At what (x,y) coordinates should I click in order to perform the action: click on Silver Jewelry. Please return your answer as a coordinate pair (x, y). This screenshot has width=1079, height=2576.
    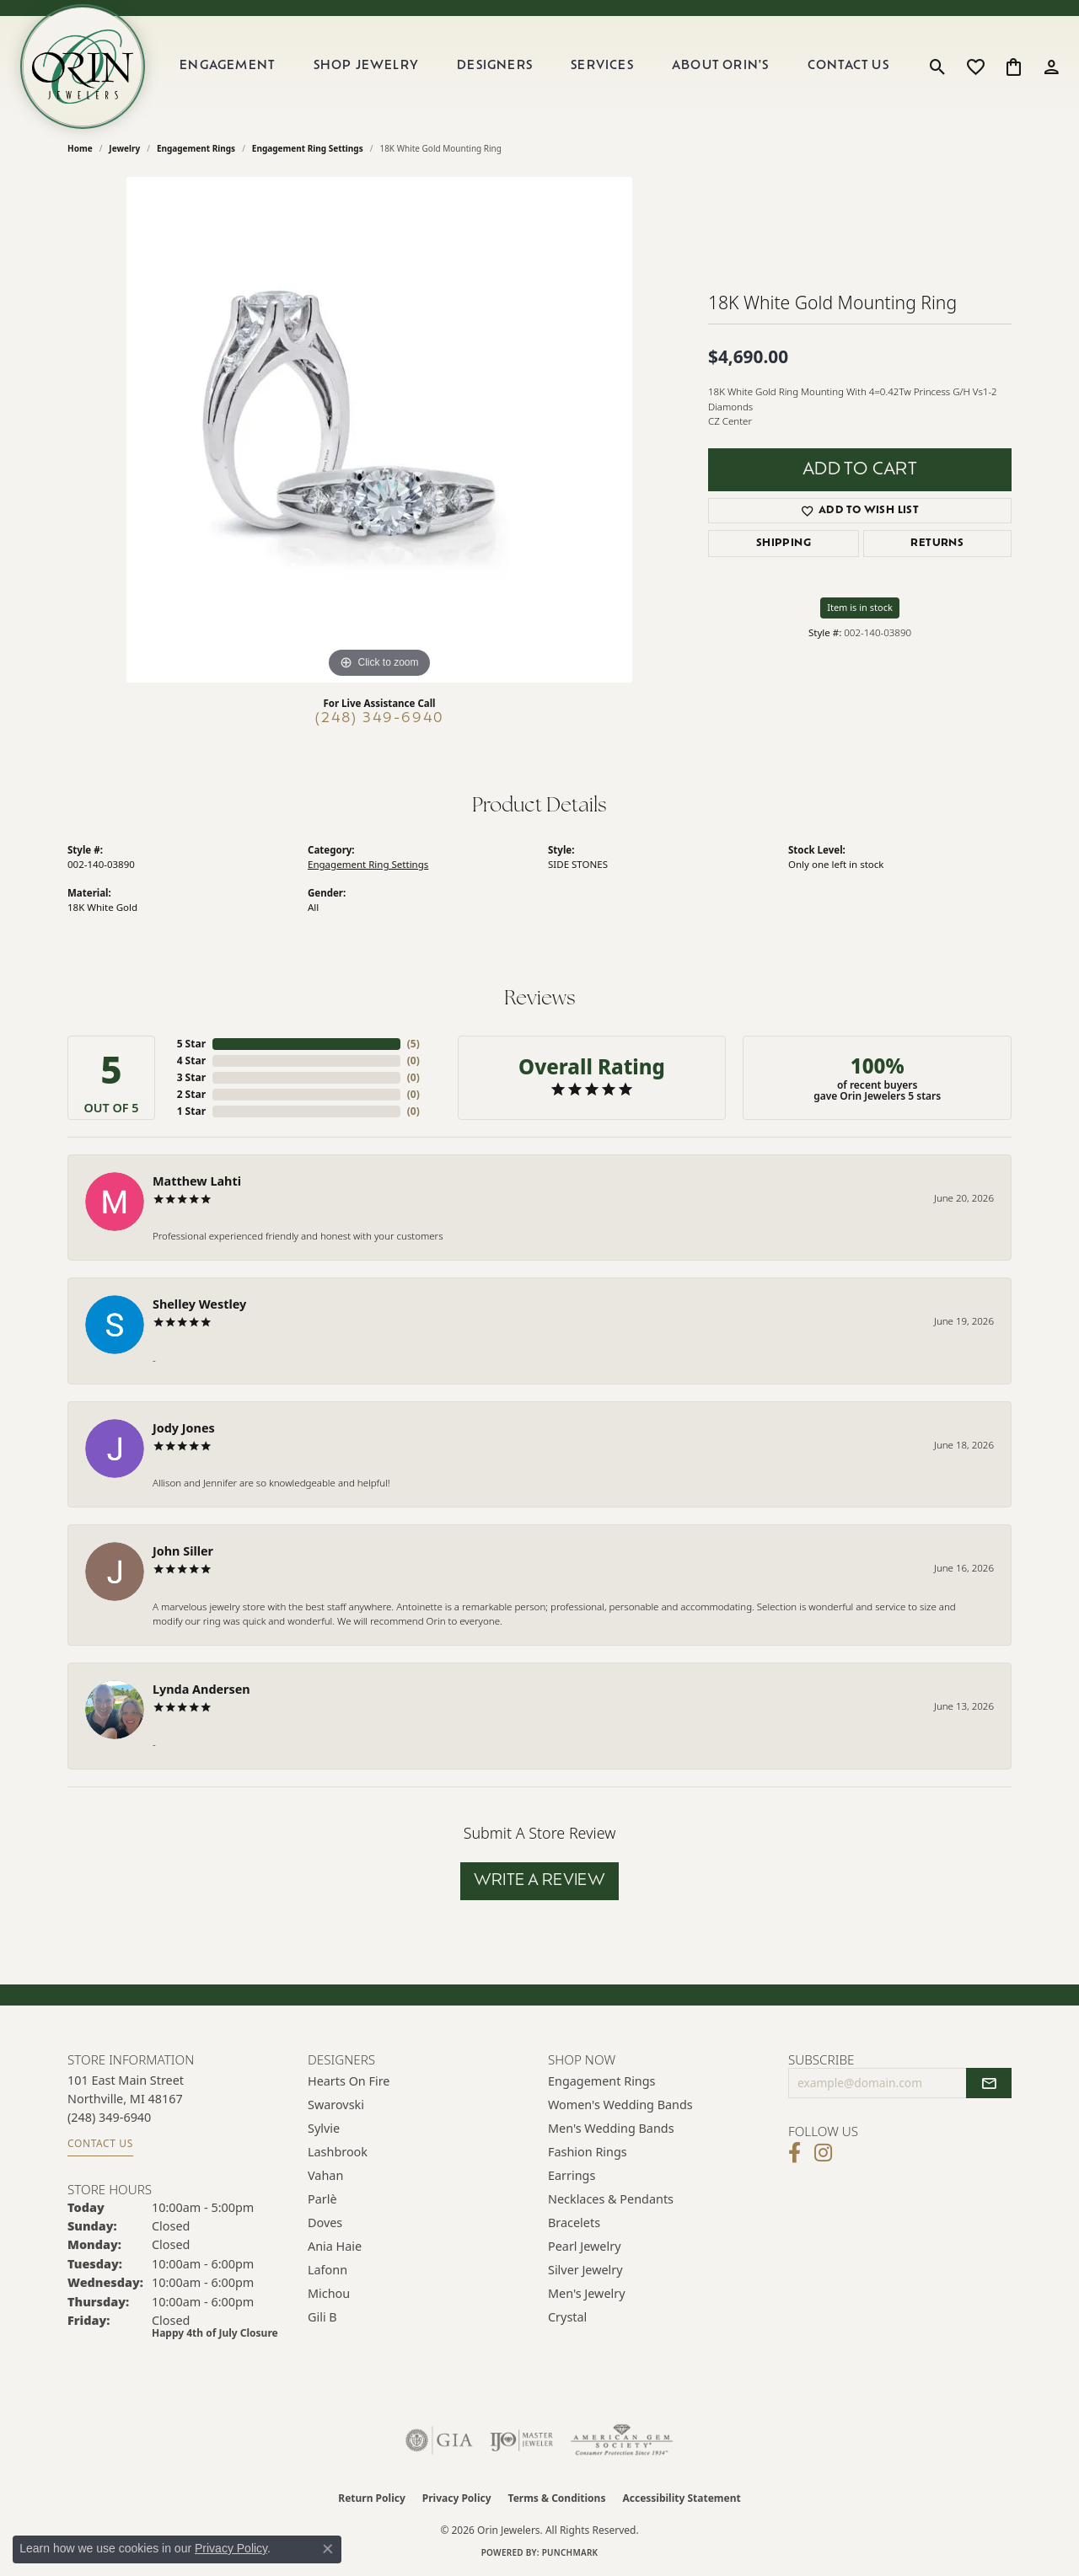
    Looking at the image, I should click on (585, 2270).